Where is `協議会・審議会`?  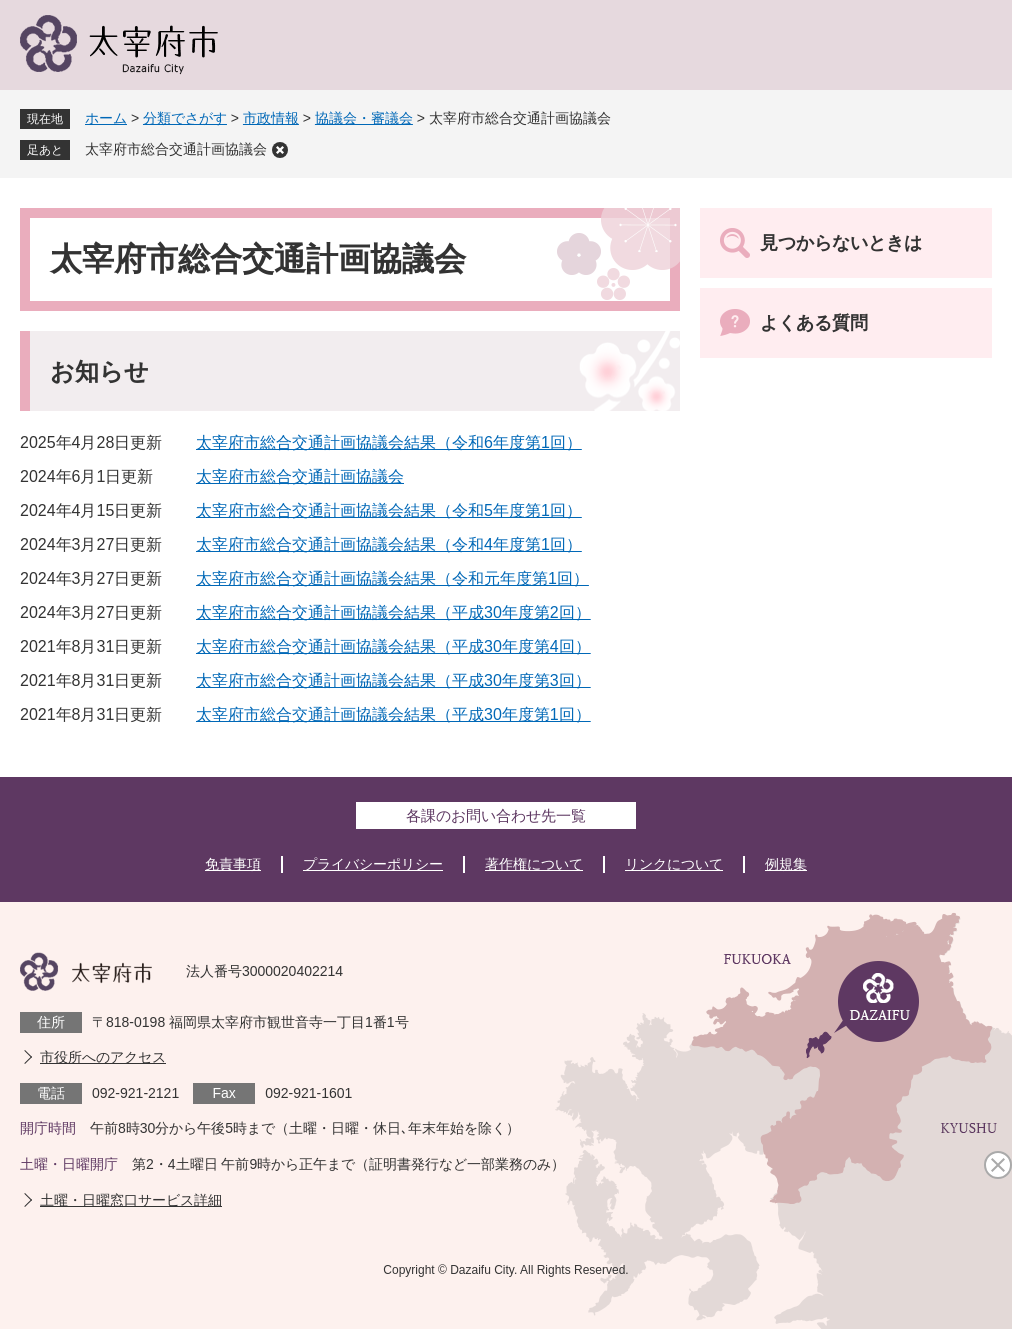
協議会・審議会 is located at coordinates (364, 118).